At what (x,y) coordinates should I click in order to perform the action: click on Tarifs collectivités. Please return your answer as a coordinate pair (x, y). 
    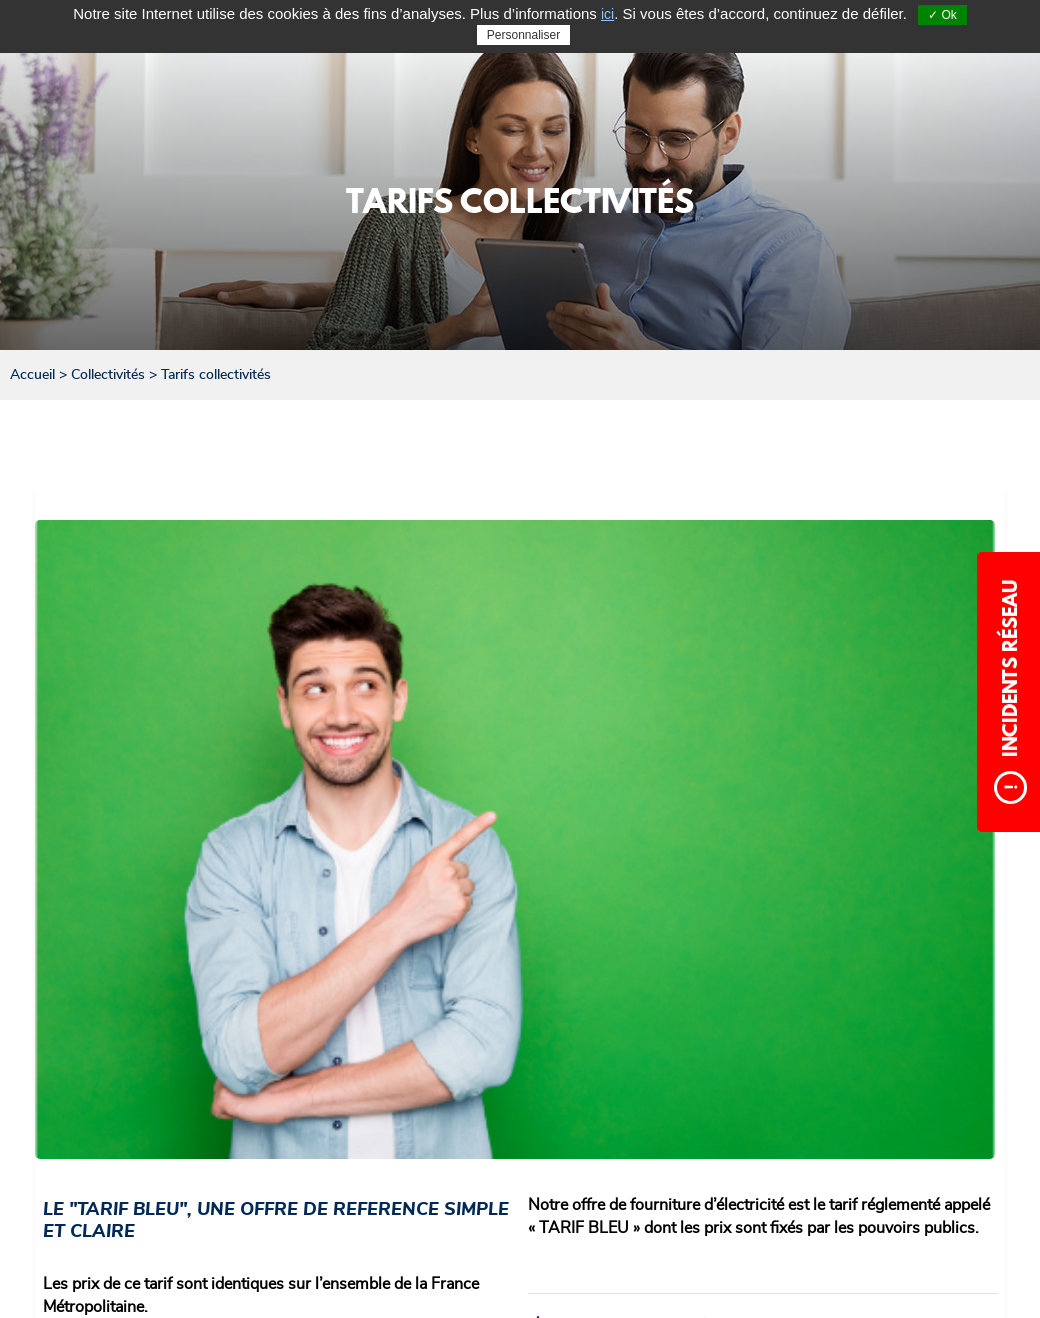
    Looking at the image, I should click on (216, 375).